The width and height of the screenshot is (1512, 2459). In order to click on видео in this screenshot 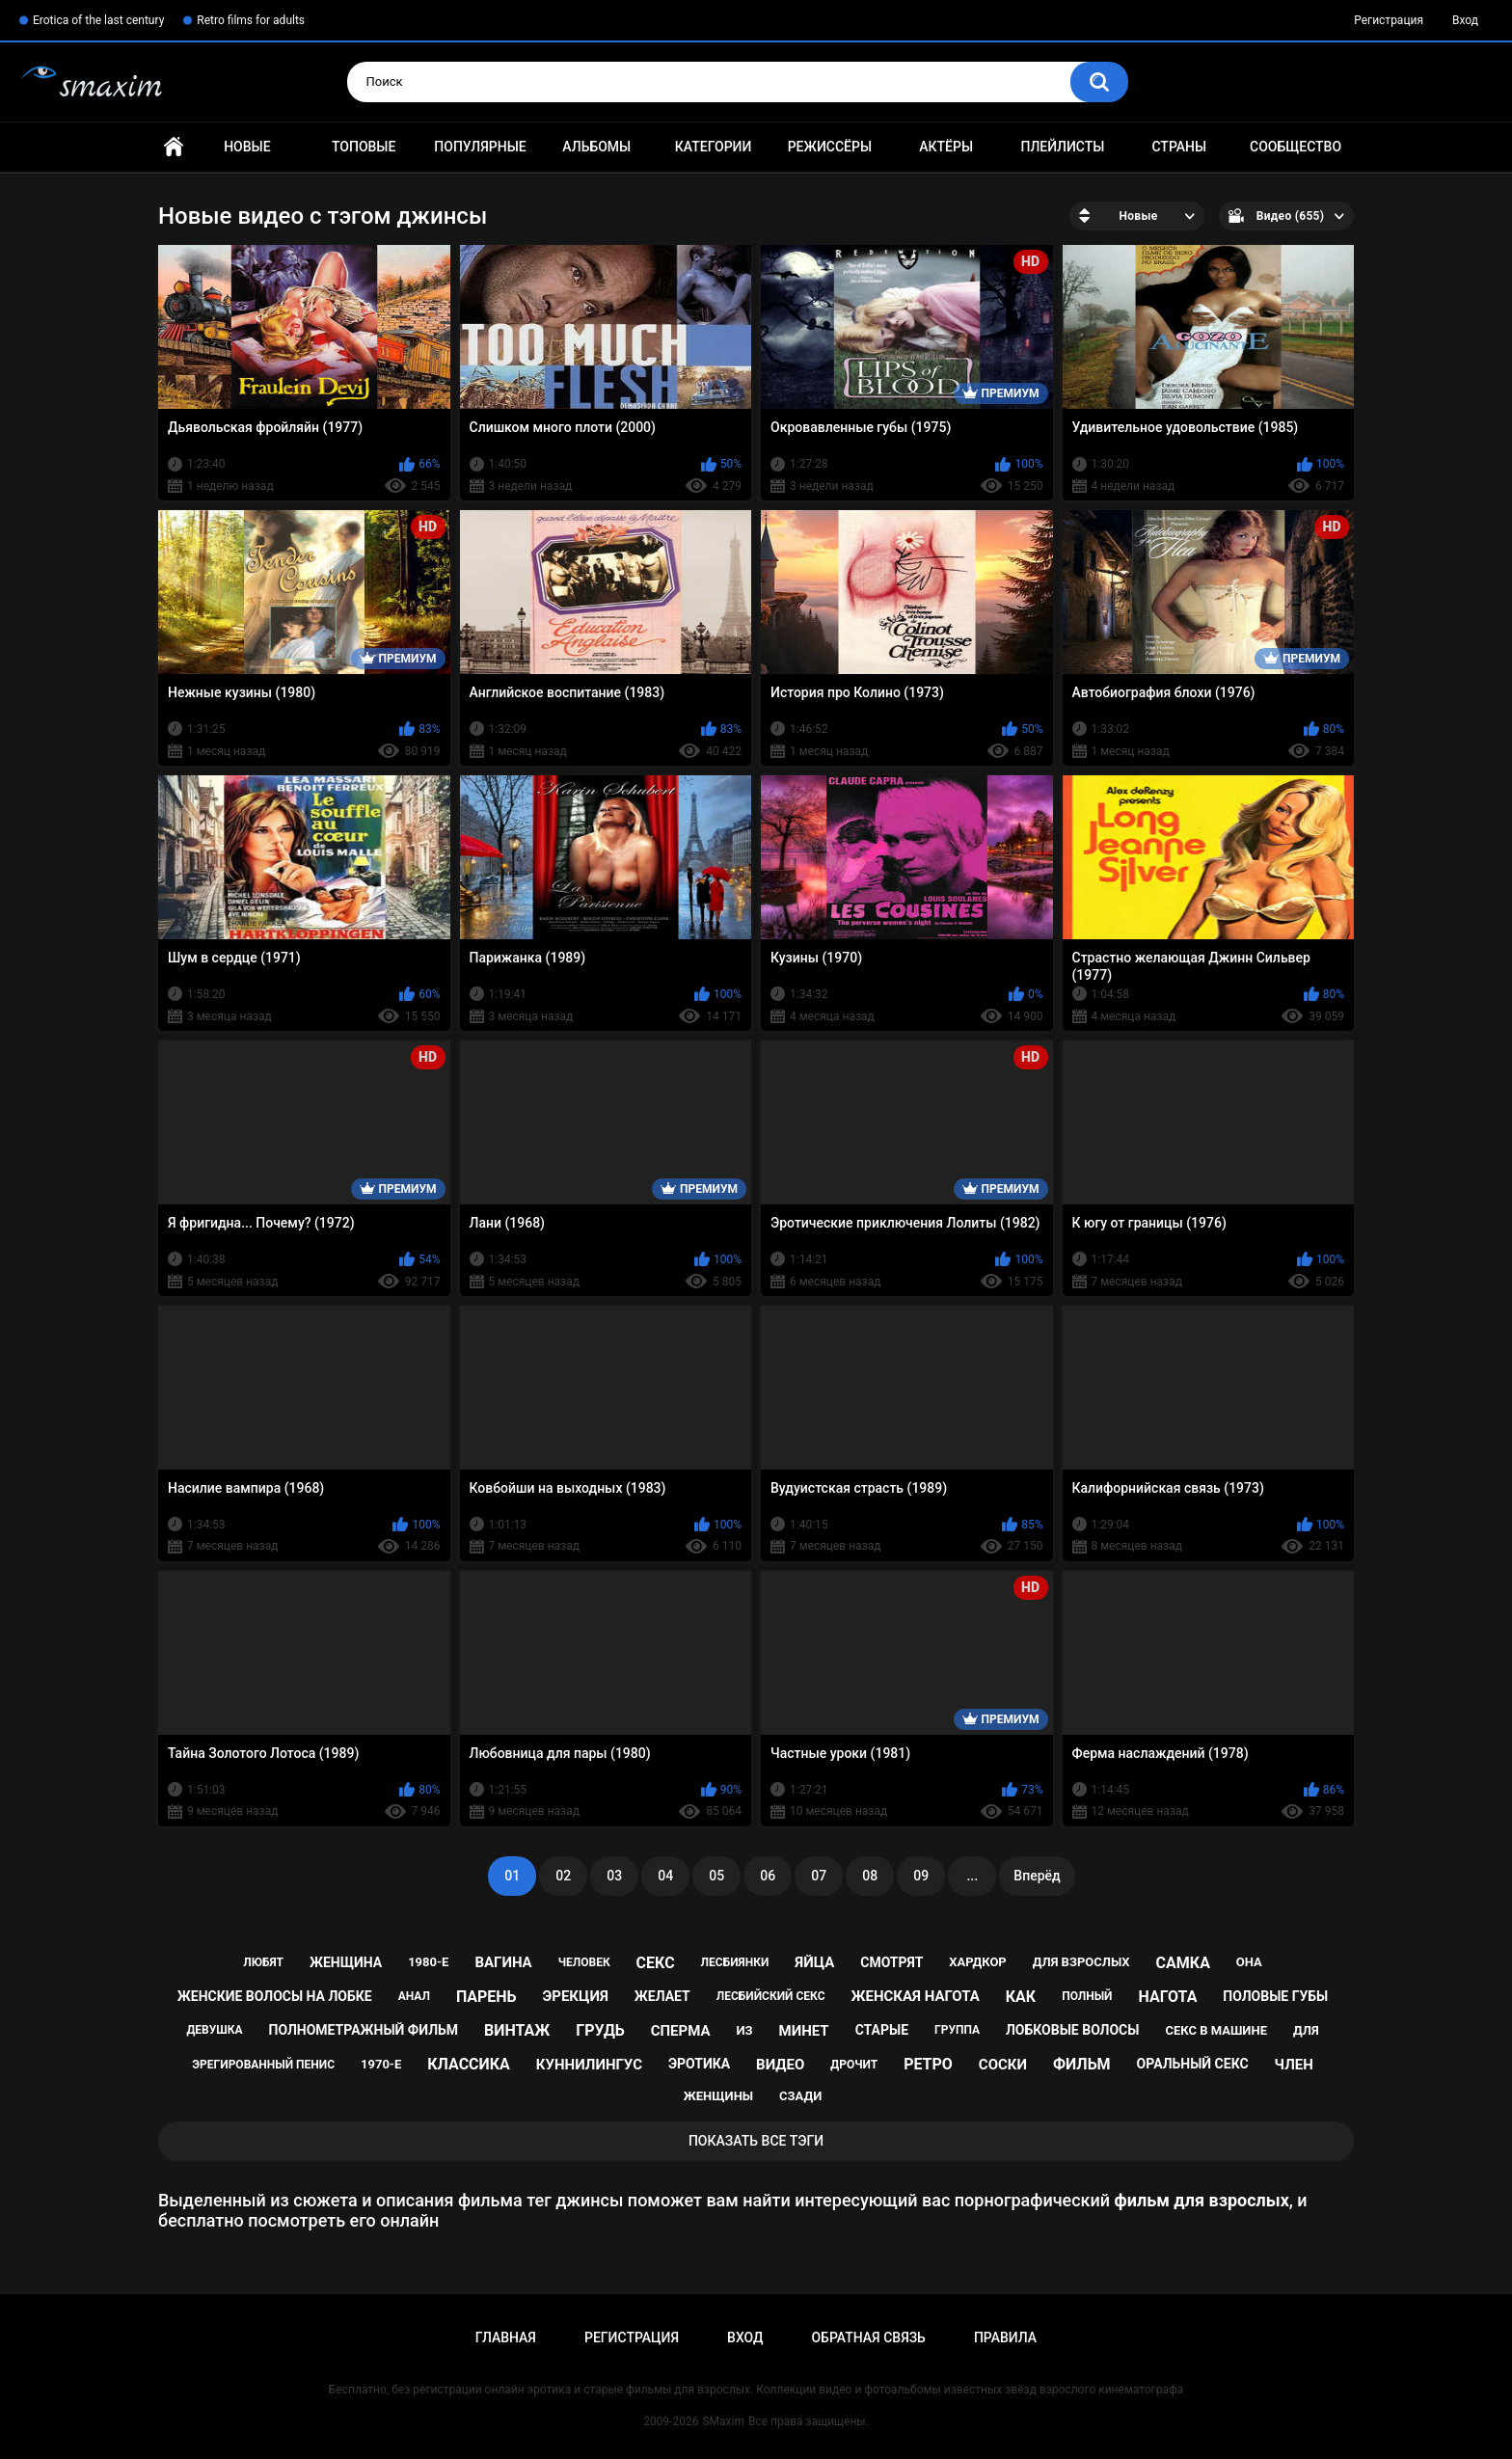, I will do `click(780, 2064)`.